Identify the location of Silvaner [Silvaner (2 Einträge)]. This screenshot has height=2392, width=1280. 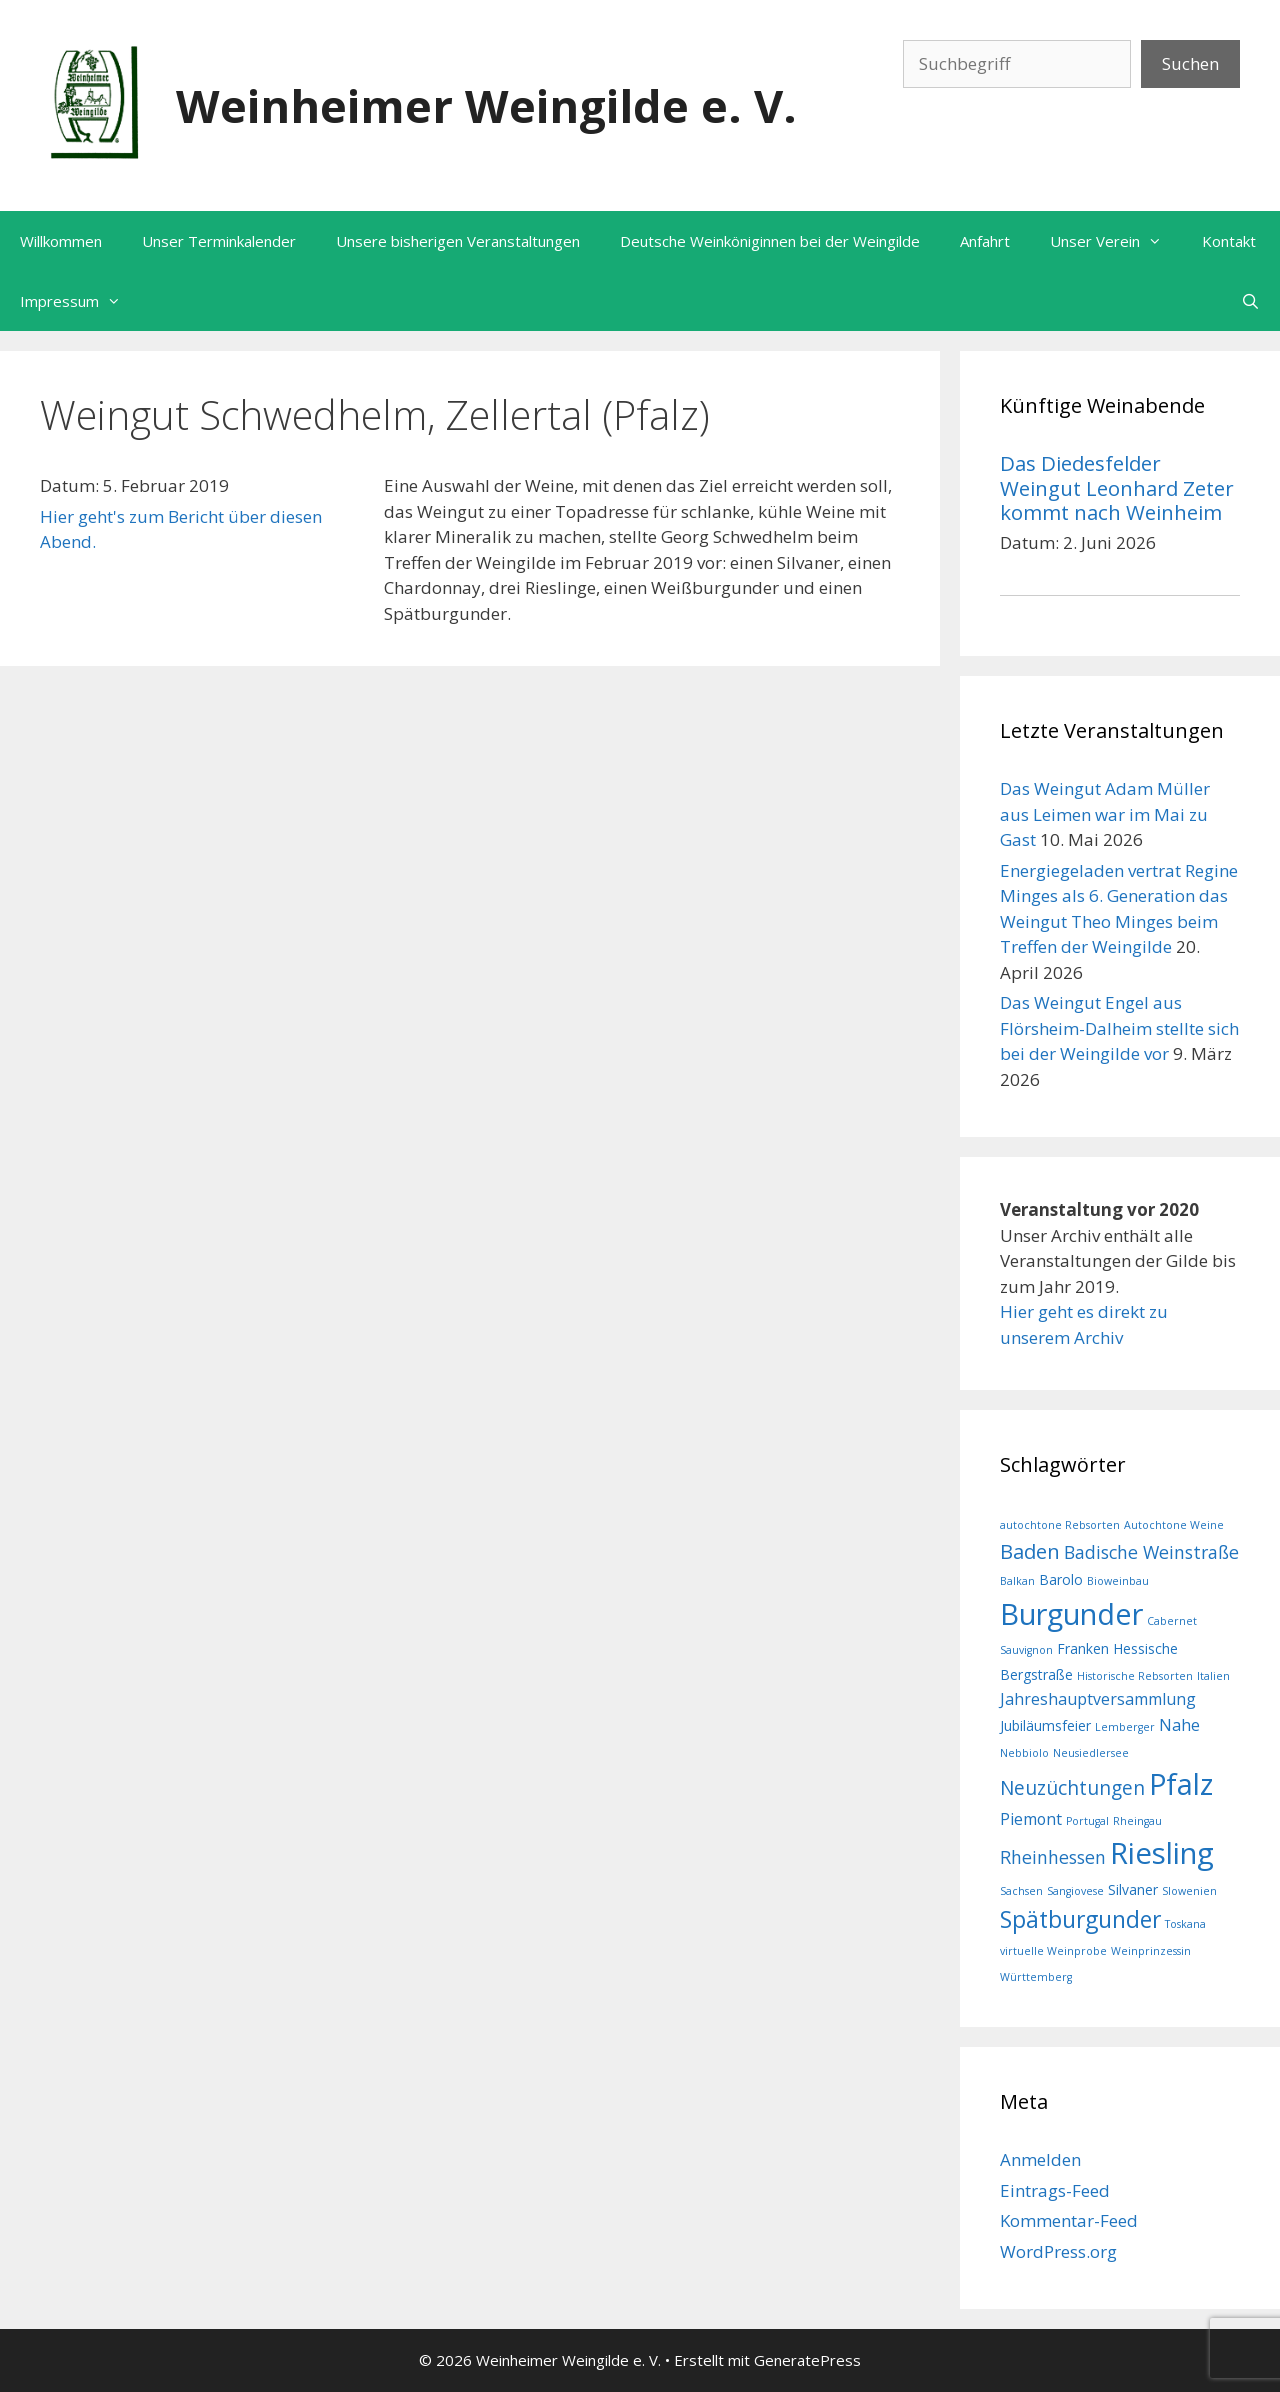
(1133, 1889).